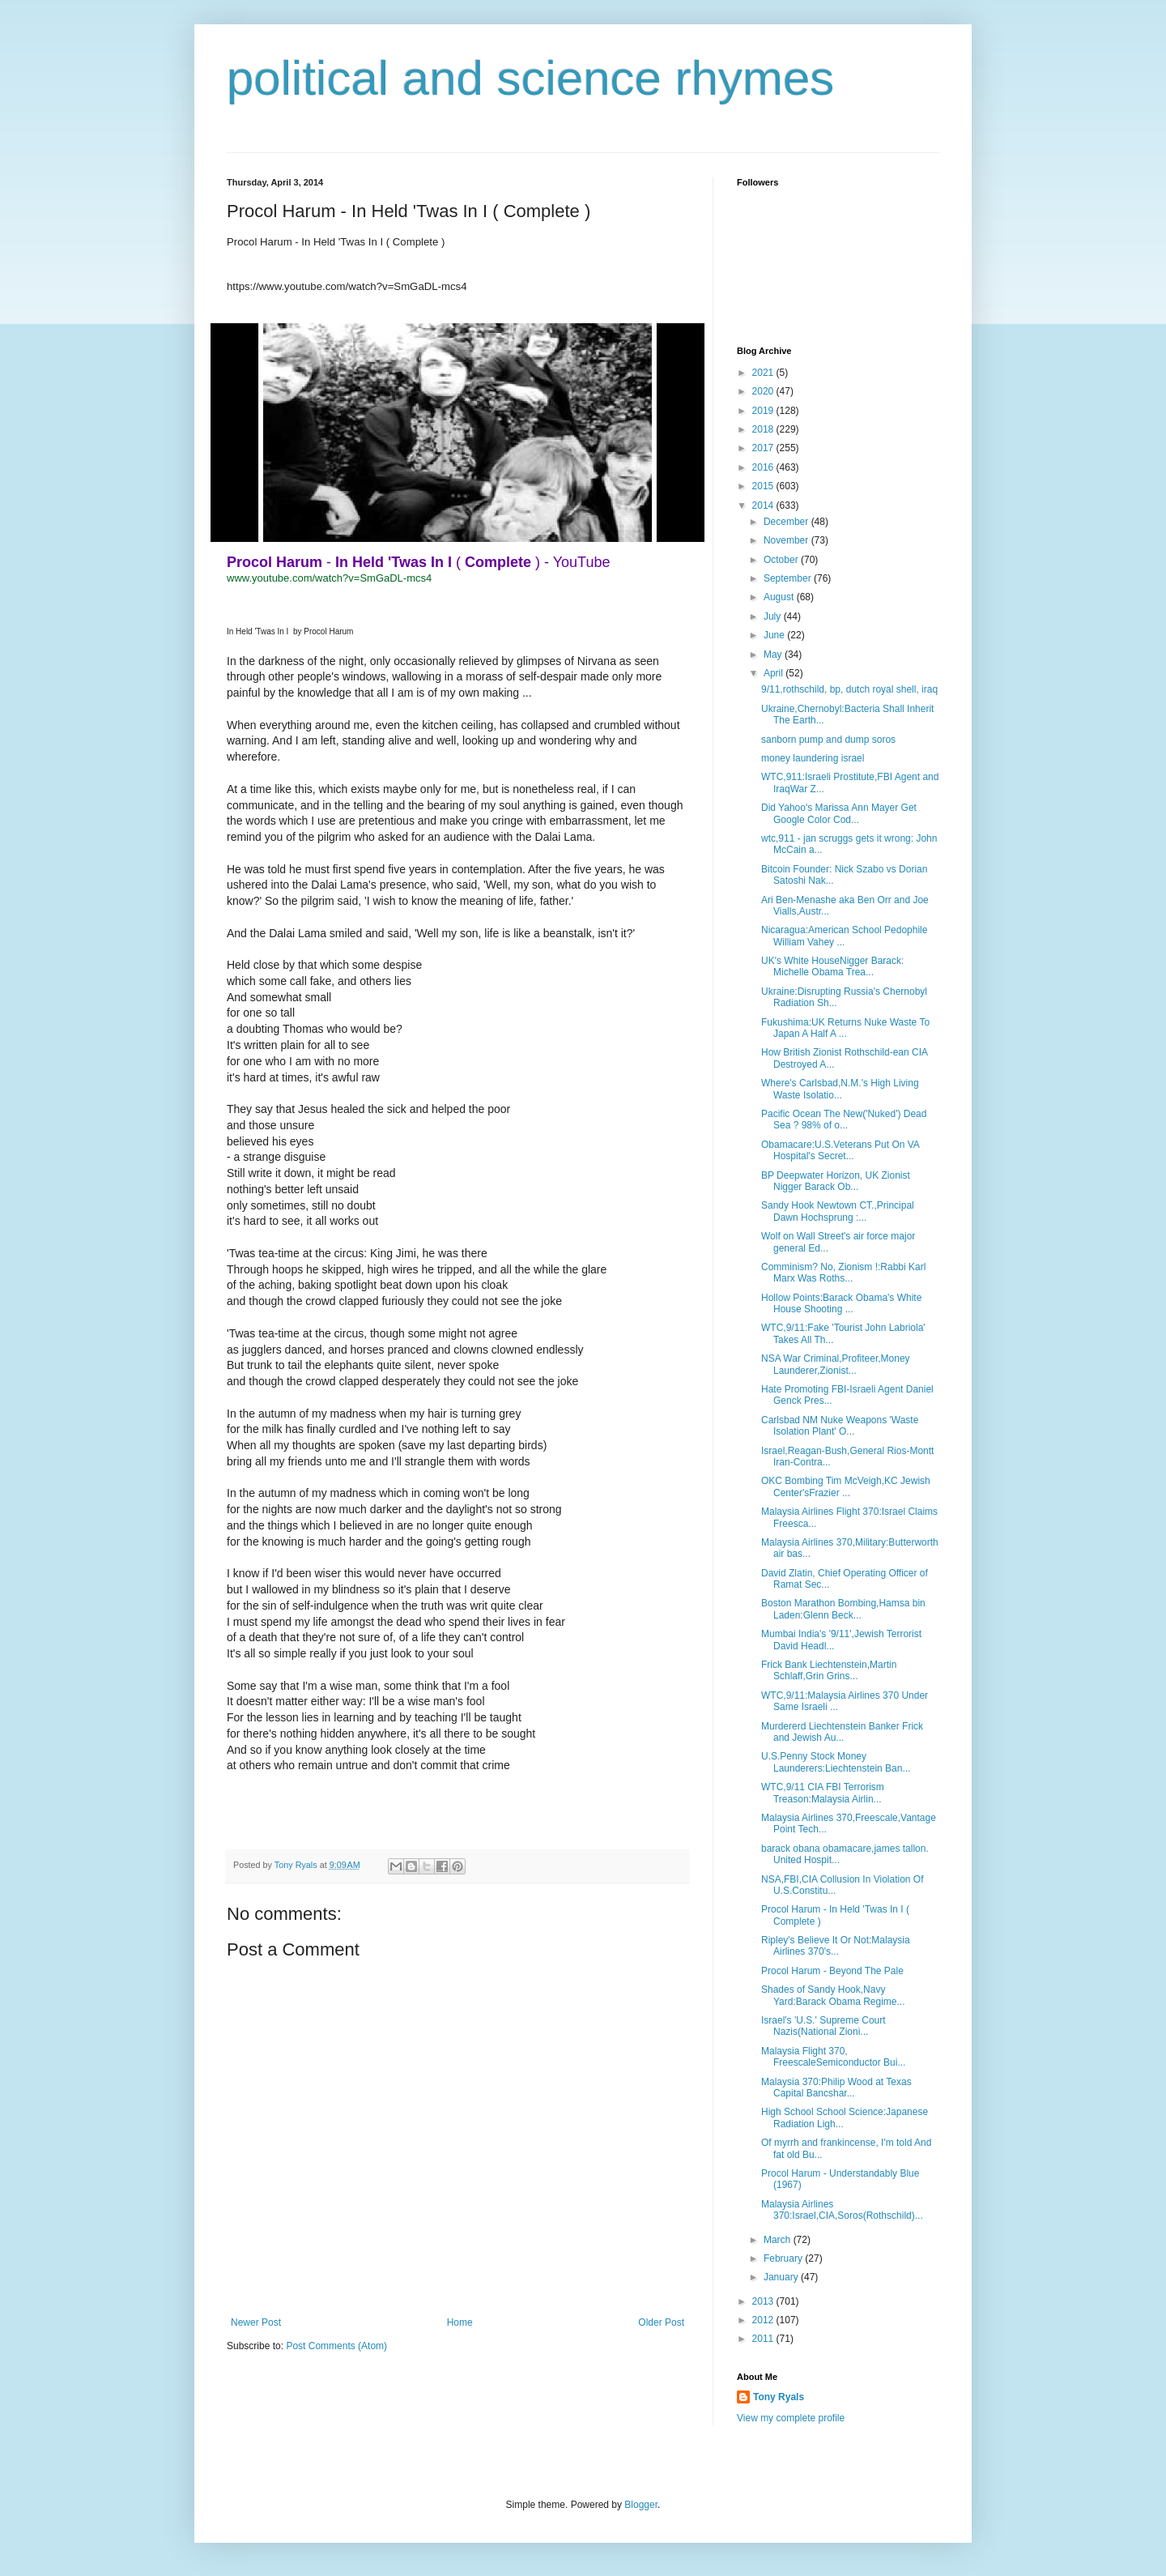  What do you see at coordinates (764, 410) in the screenshot?
I see `2019` at bounding box center [764, 410].